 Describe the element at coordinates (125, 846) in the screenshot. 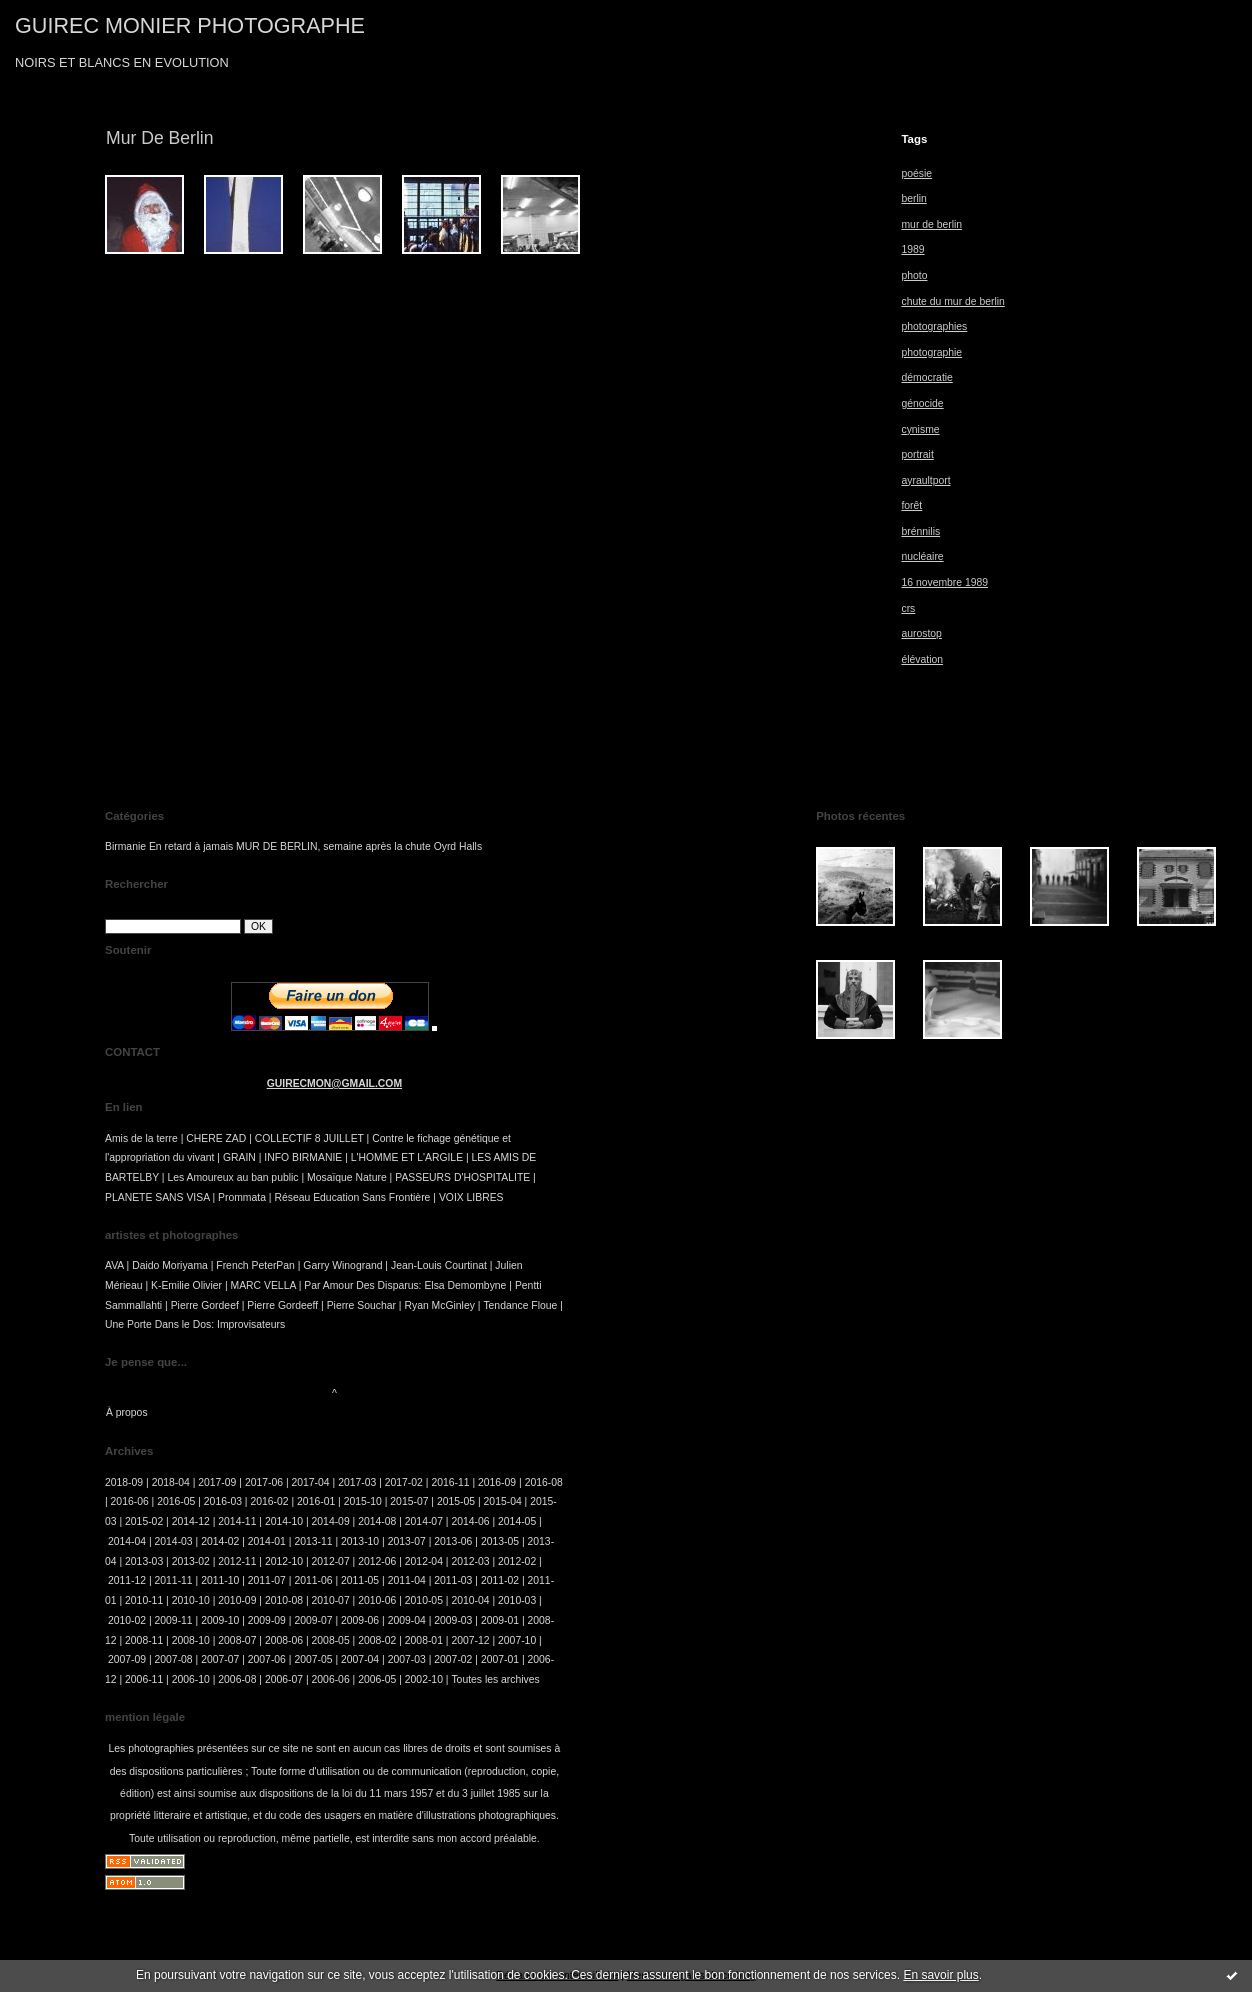

I see `Birmanie` at that location.